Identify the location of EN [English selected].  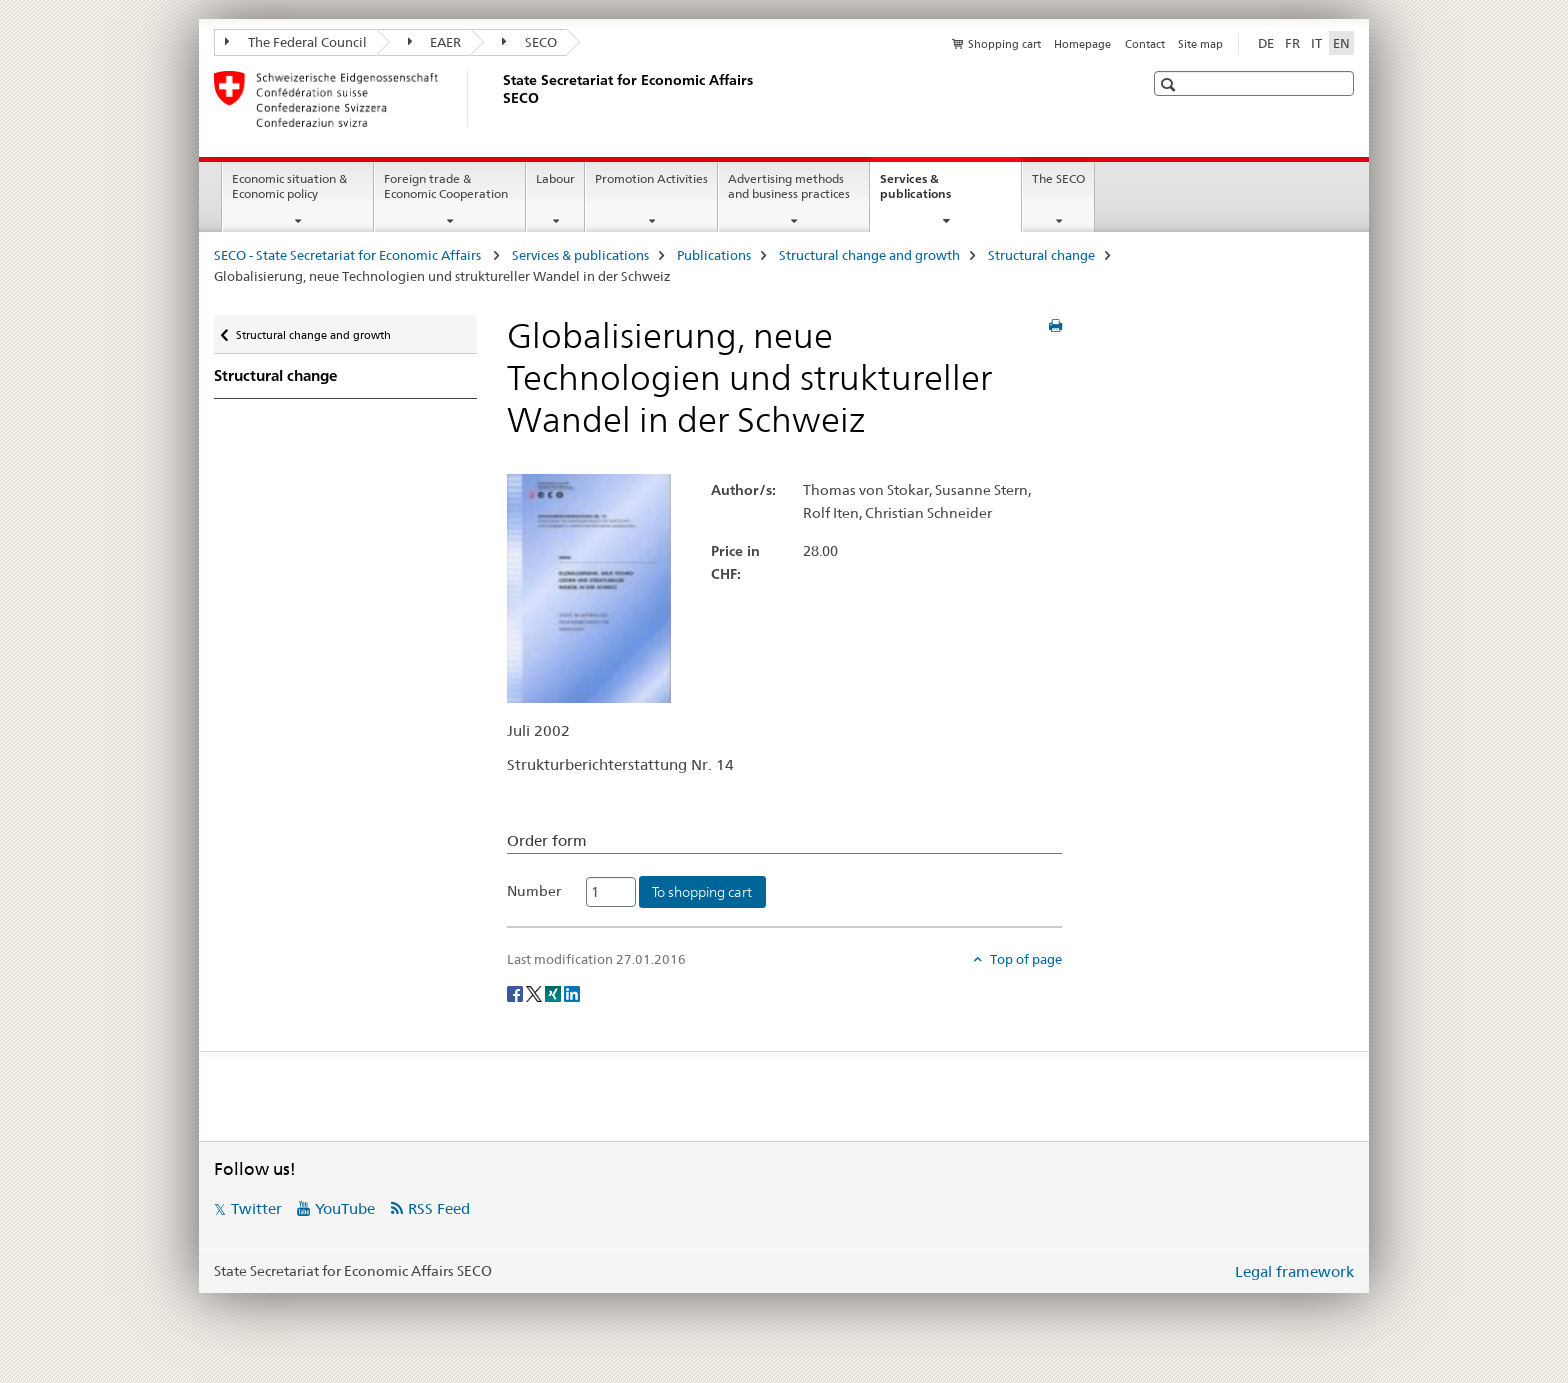
(1341, 43).